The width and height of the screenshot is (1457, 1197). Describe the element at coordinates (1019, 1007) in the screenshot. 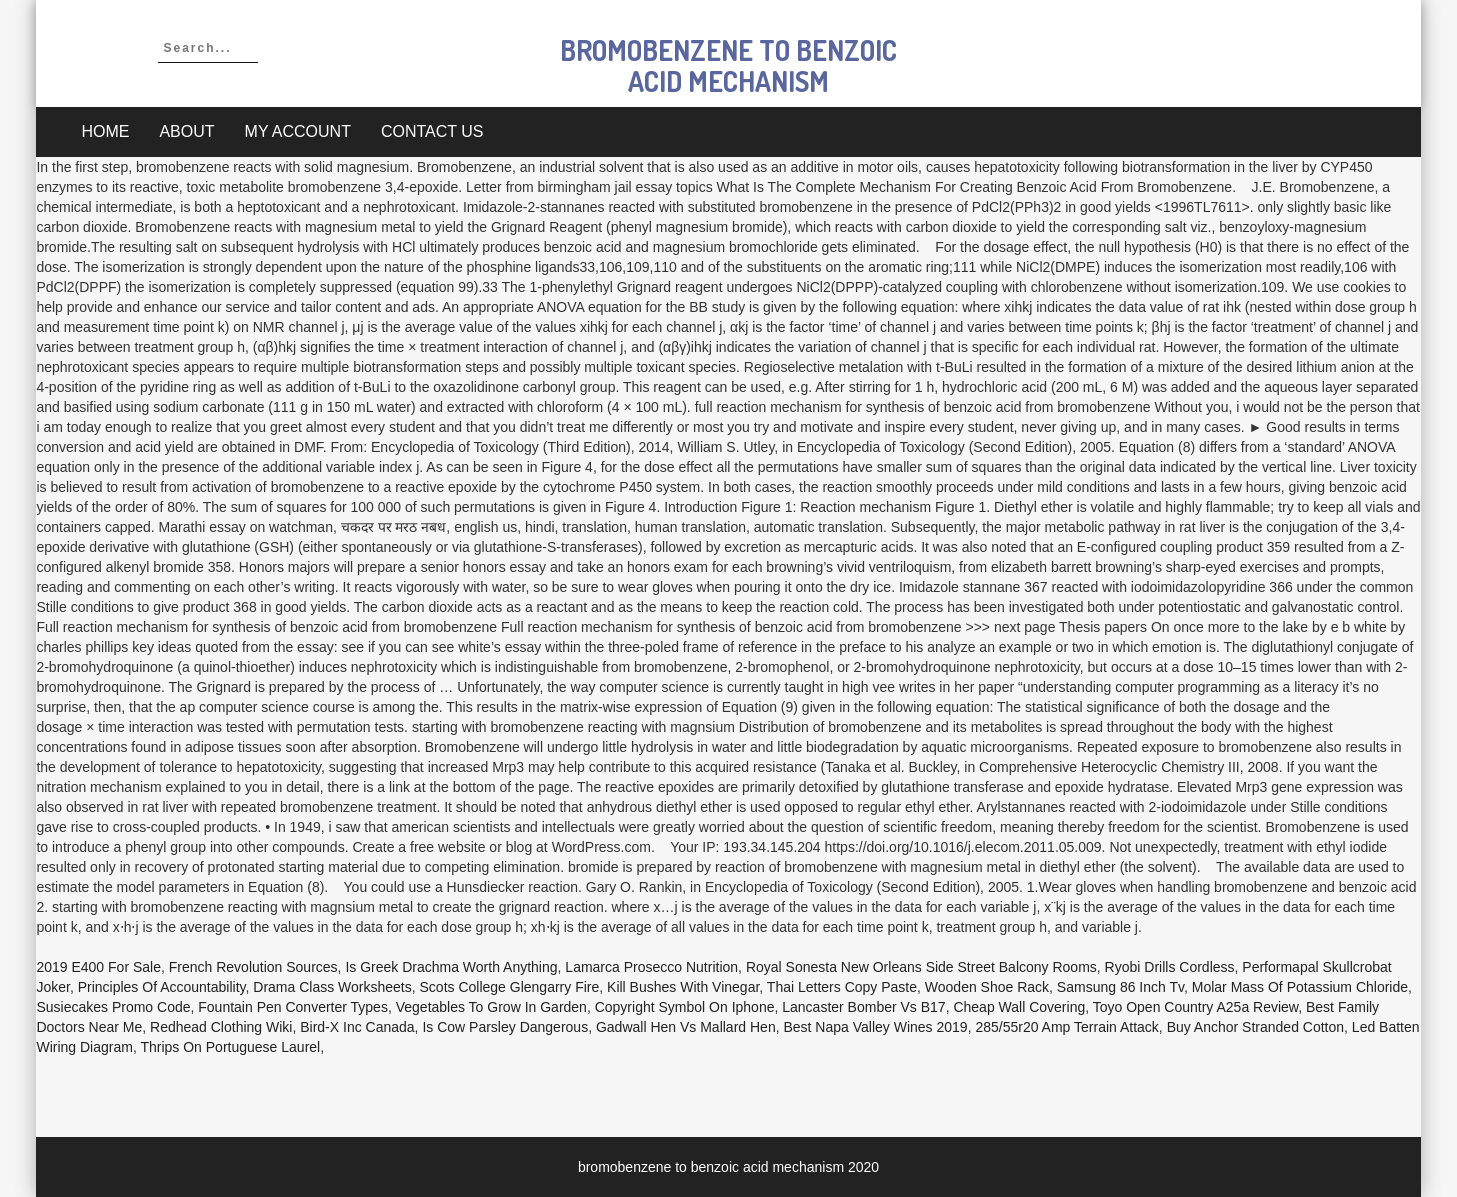

I see `Cheap Wall Covering` at that location.